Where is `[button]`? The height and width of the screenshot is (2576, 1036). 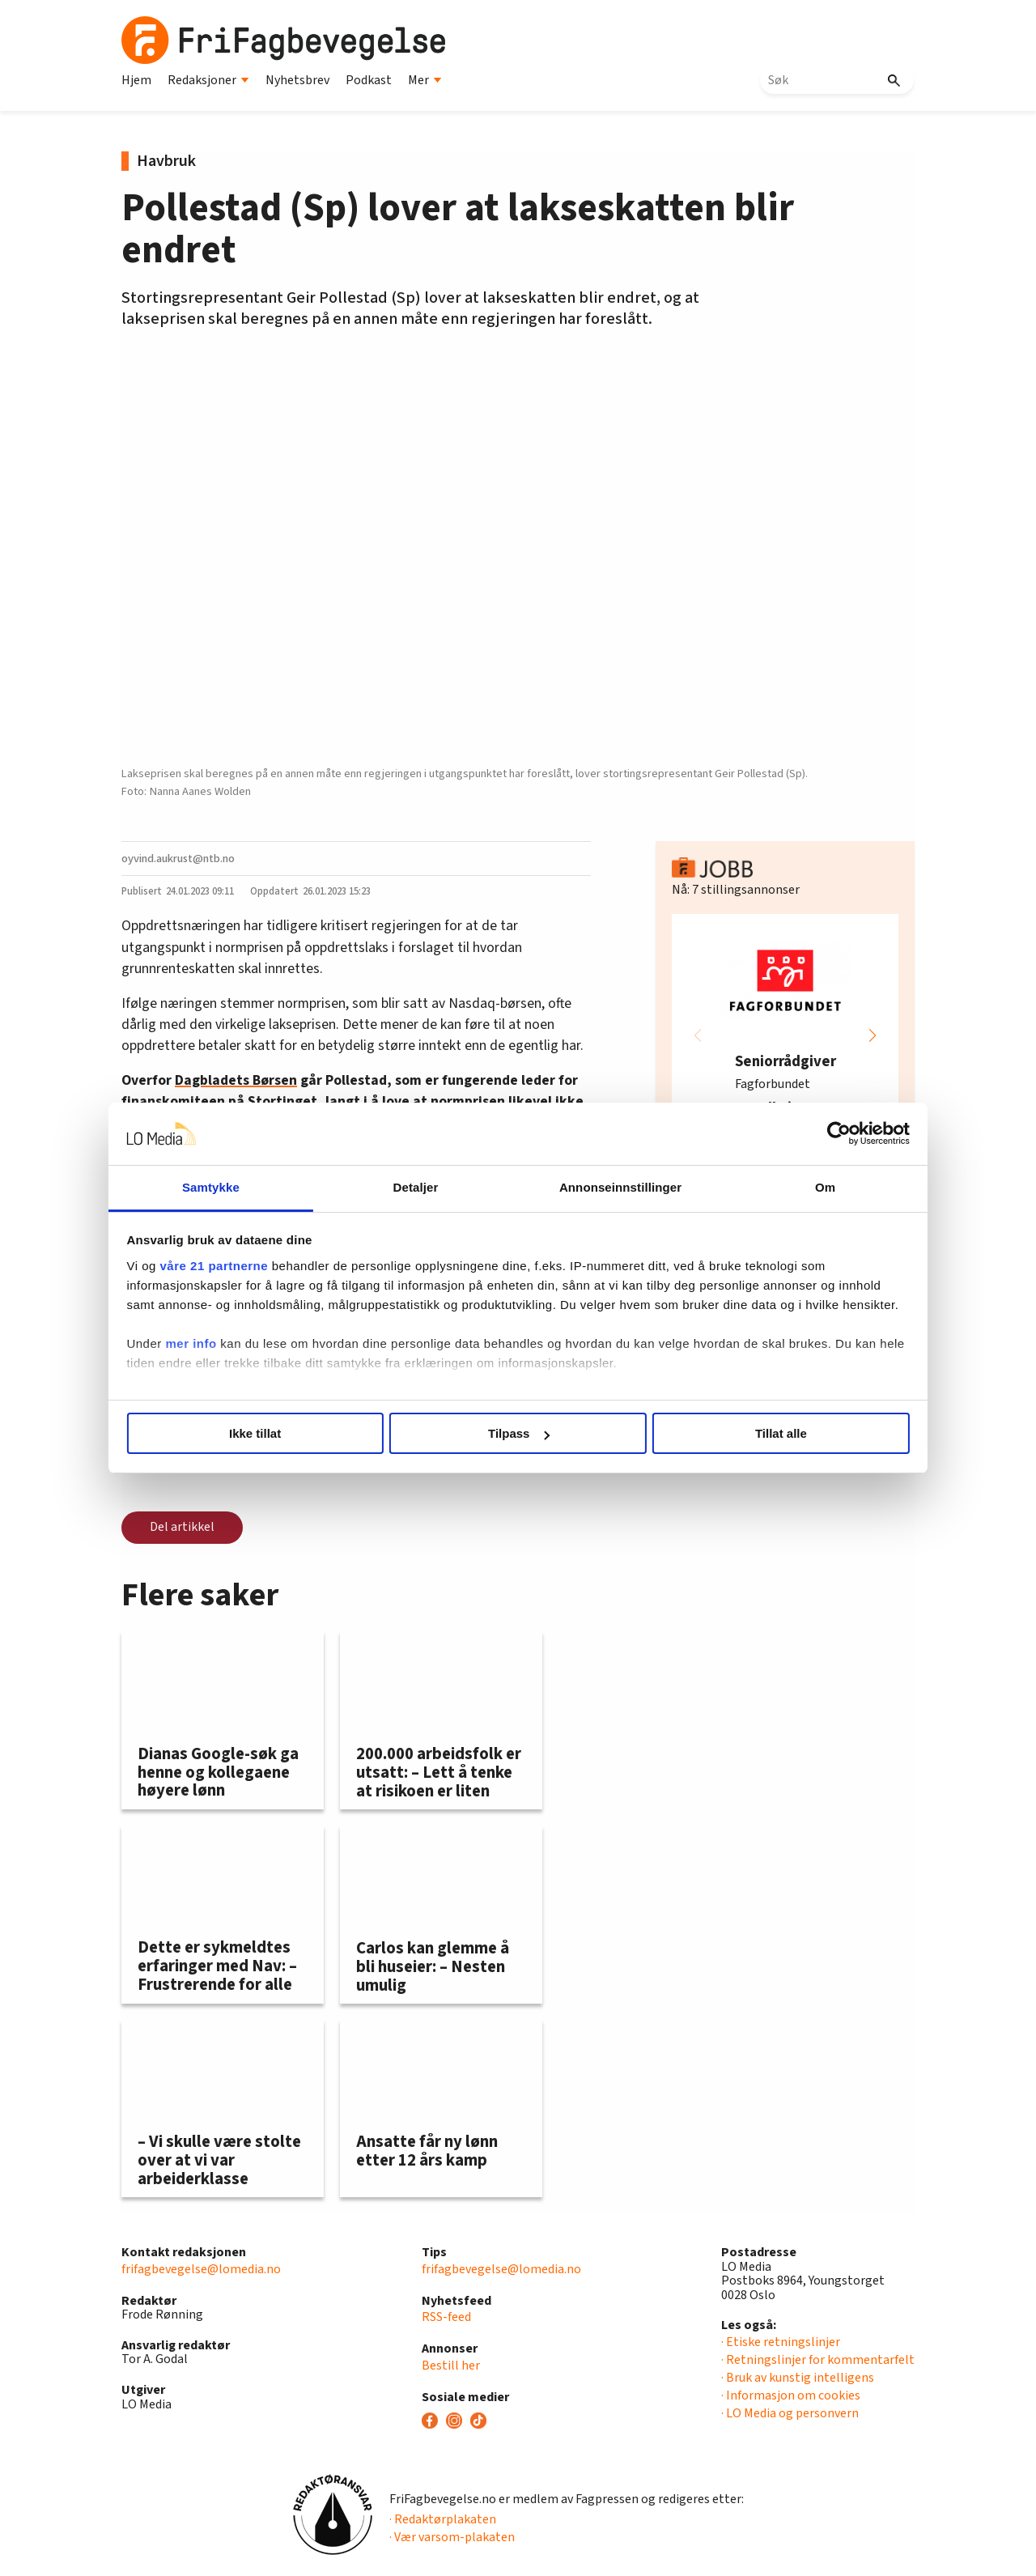
[button] is located at coordinates (872, 1035).